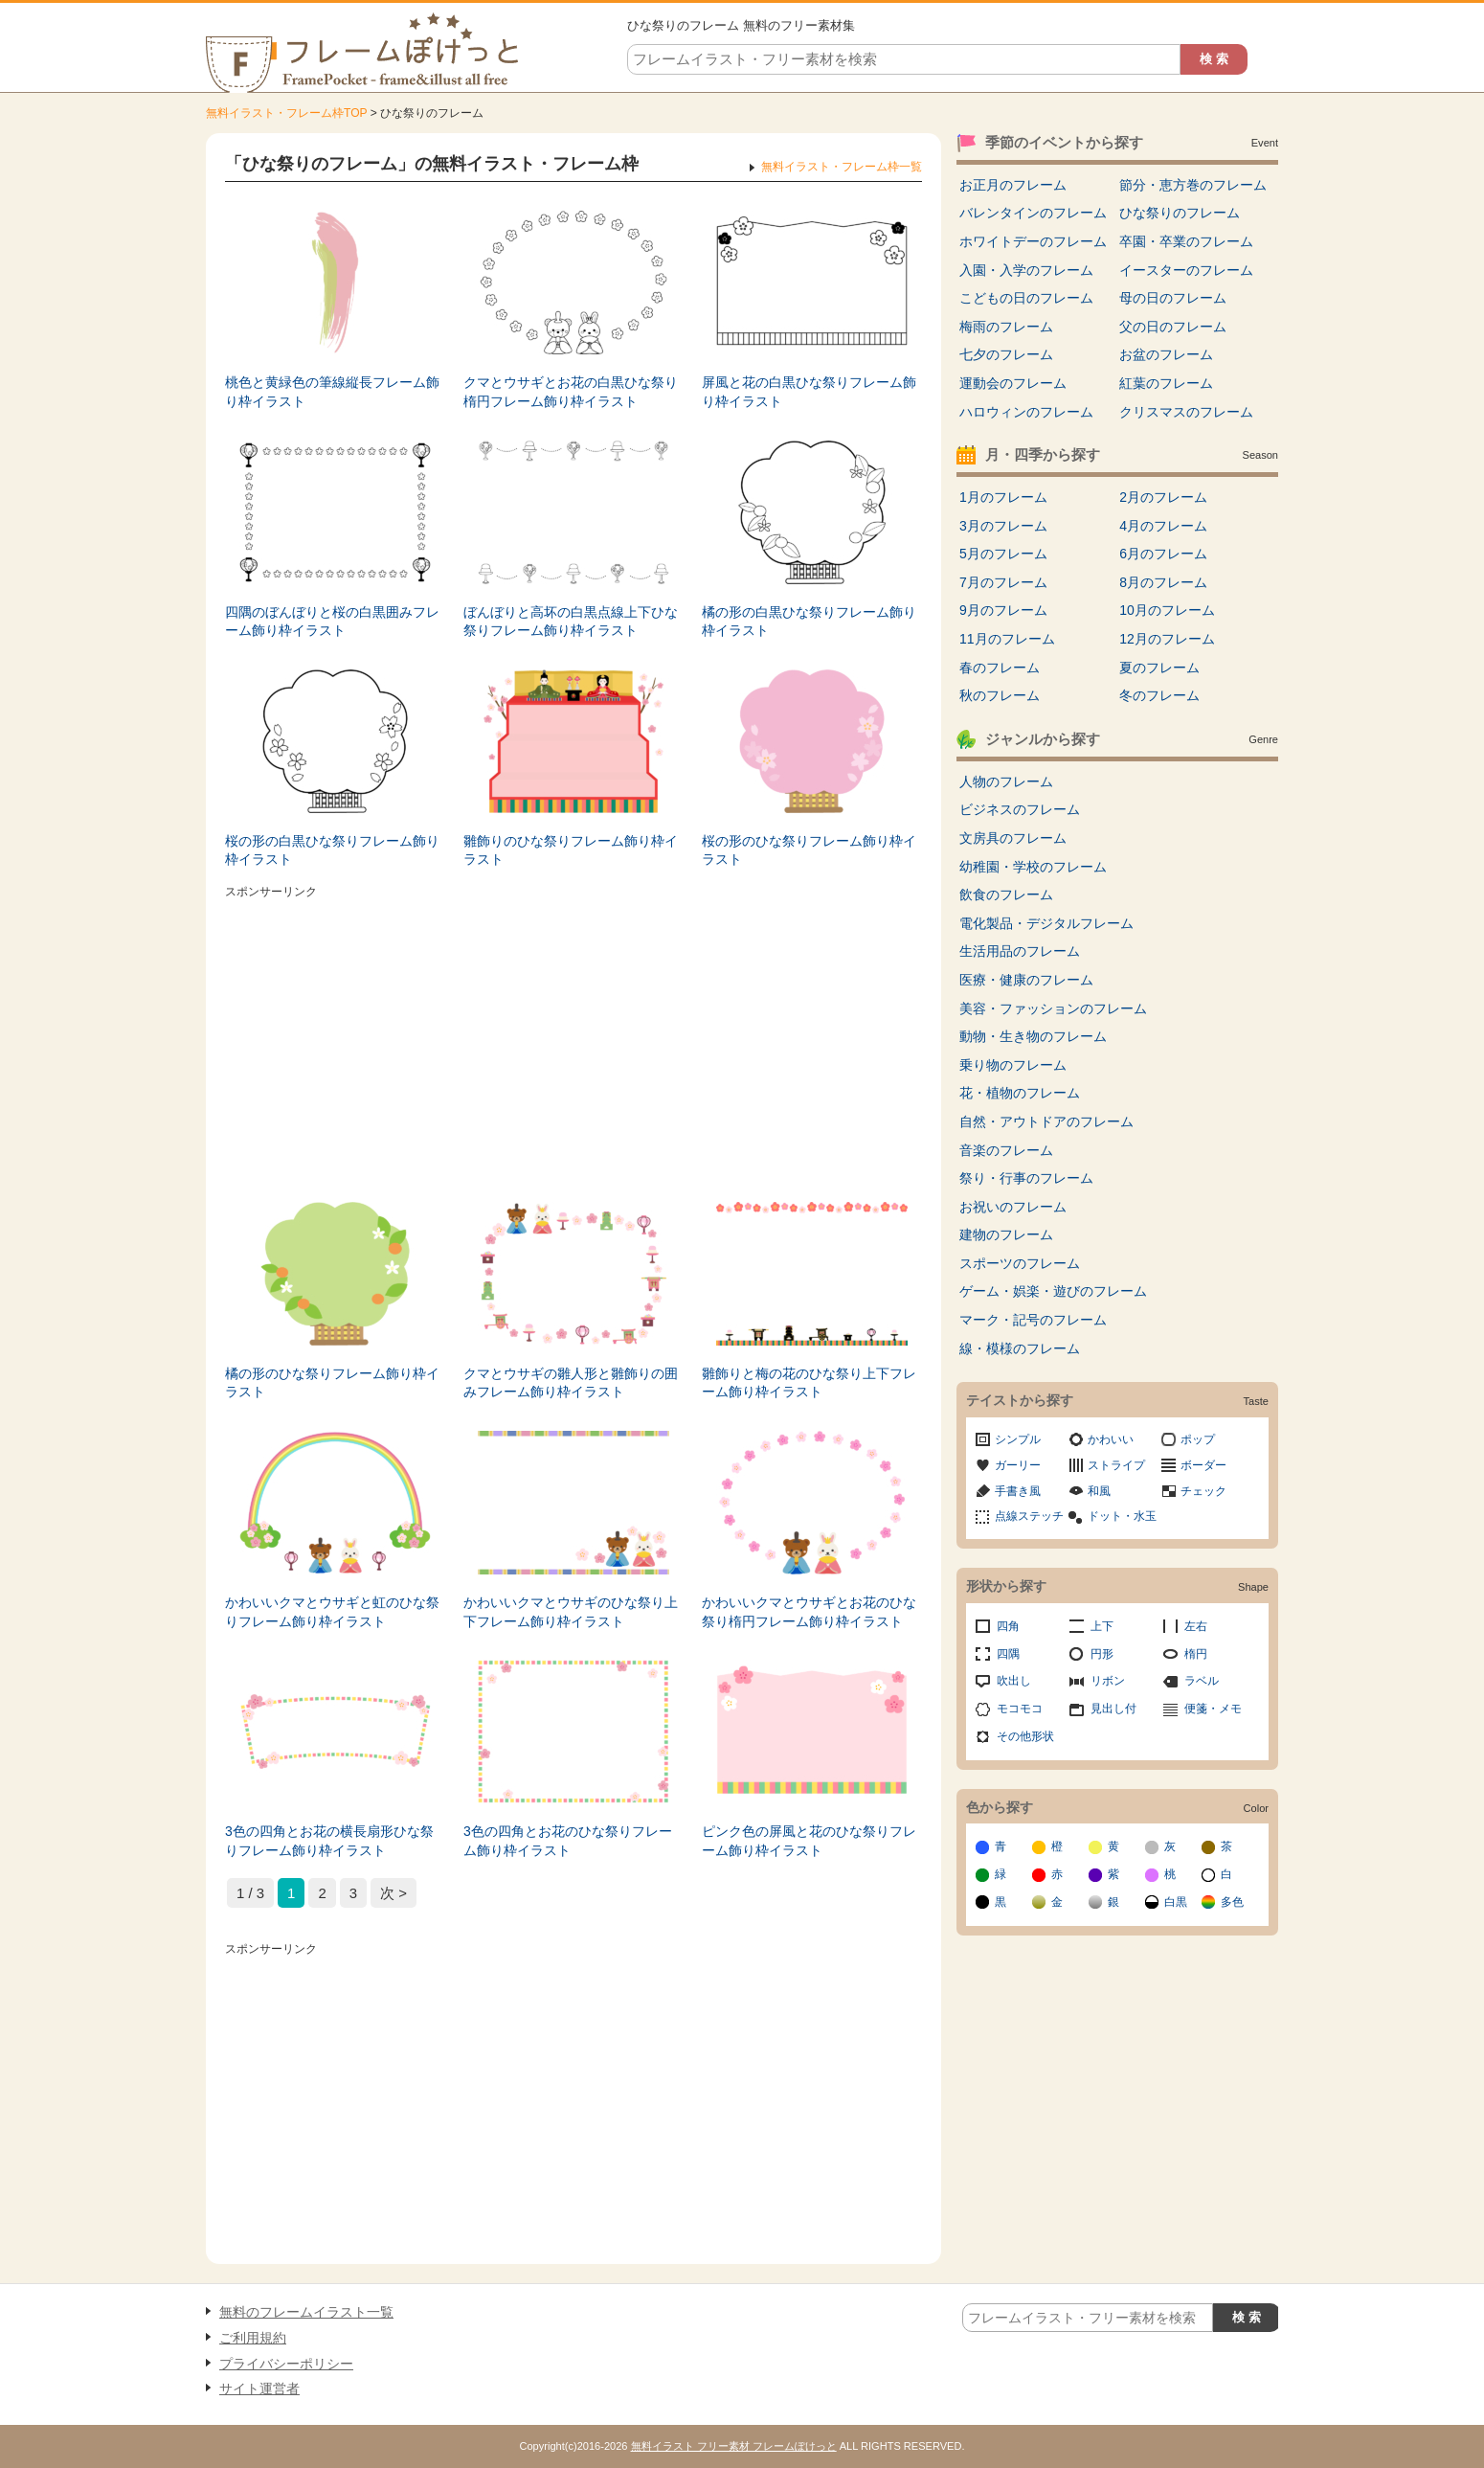 This screenshot has height=2468, width=1484. I want to click on 医療・健康のフレーム, so click(1026, 979).